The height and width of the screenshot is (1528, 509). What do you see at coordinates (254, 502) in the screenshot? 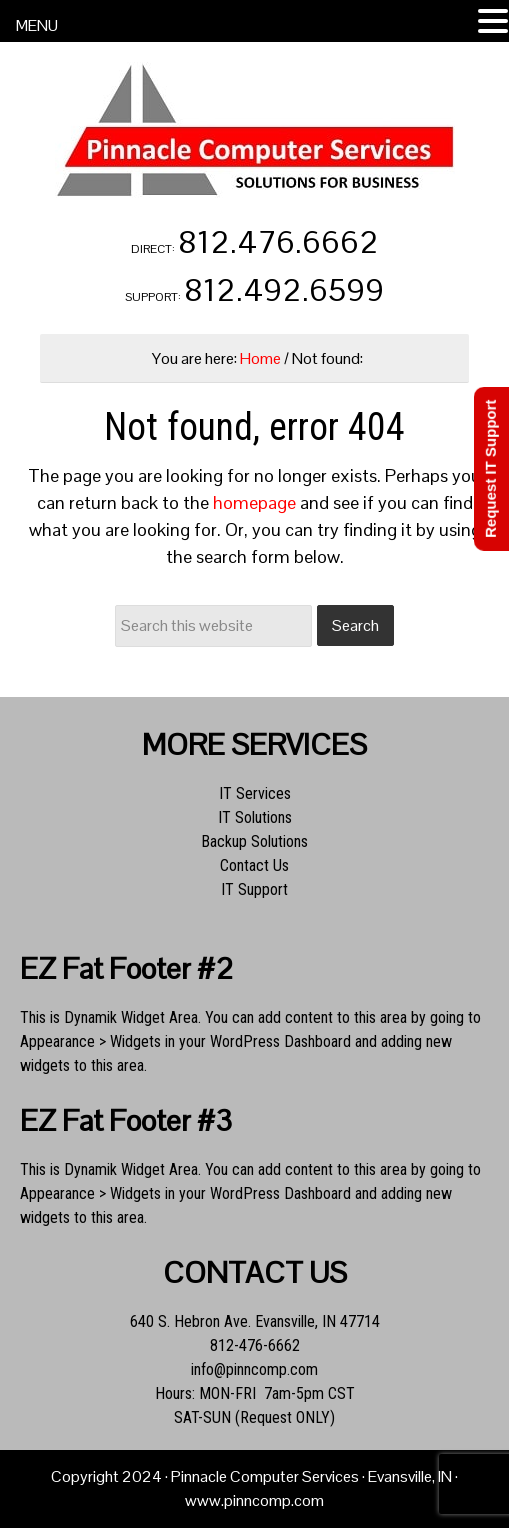
I see `homepage` at bounding box center [254, 502].